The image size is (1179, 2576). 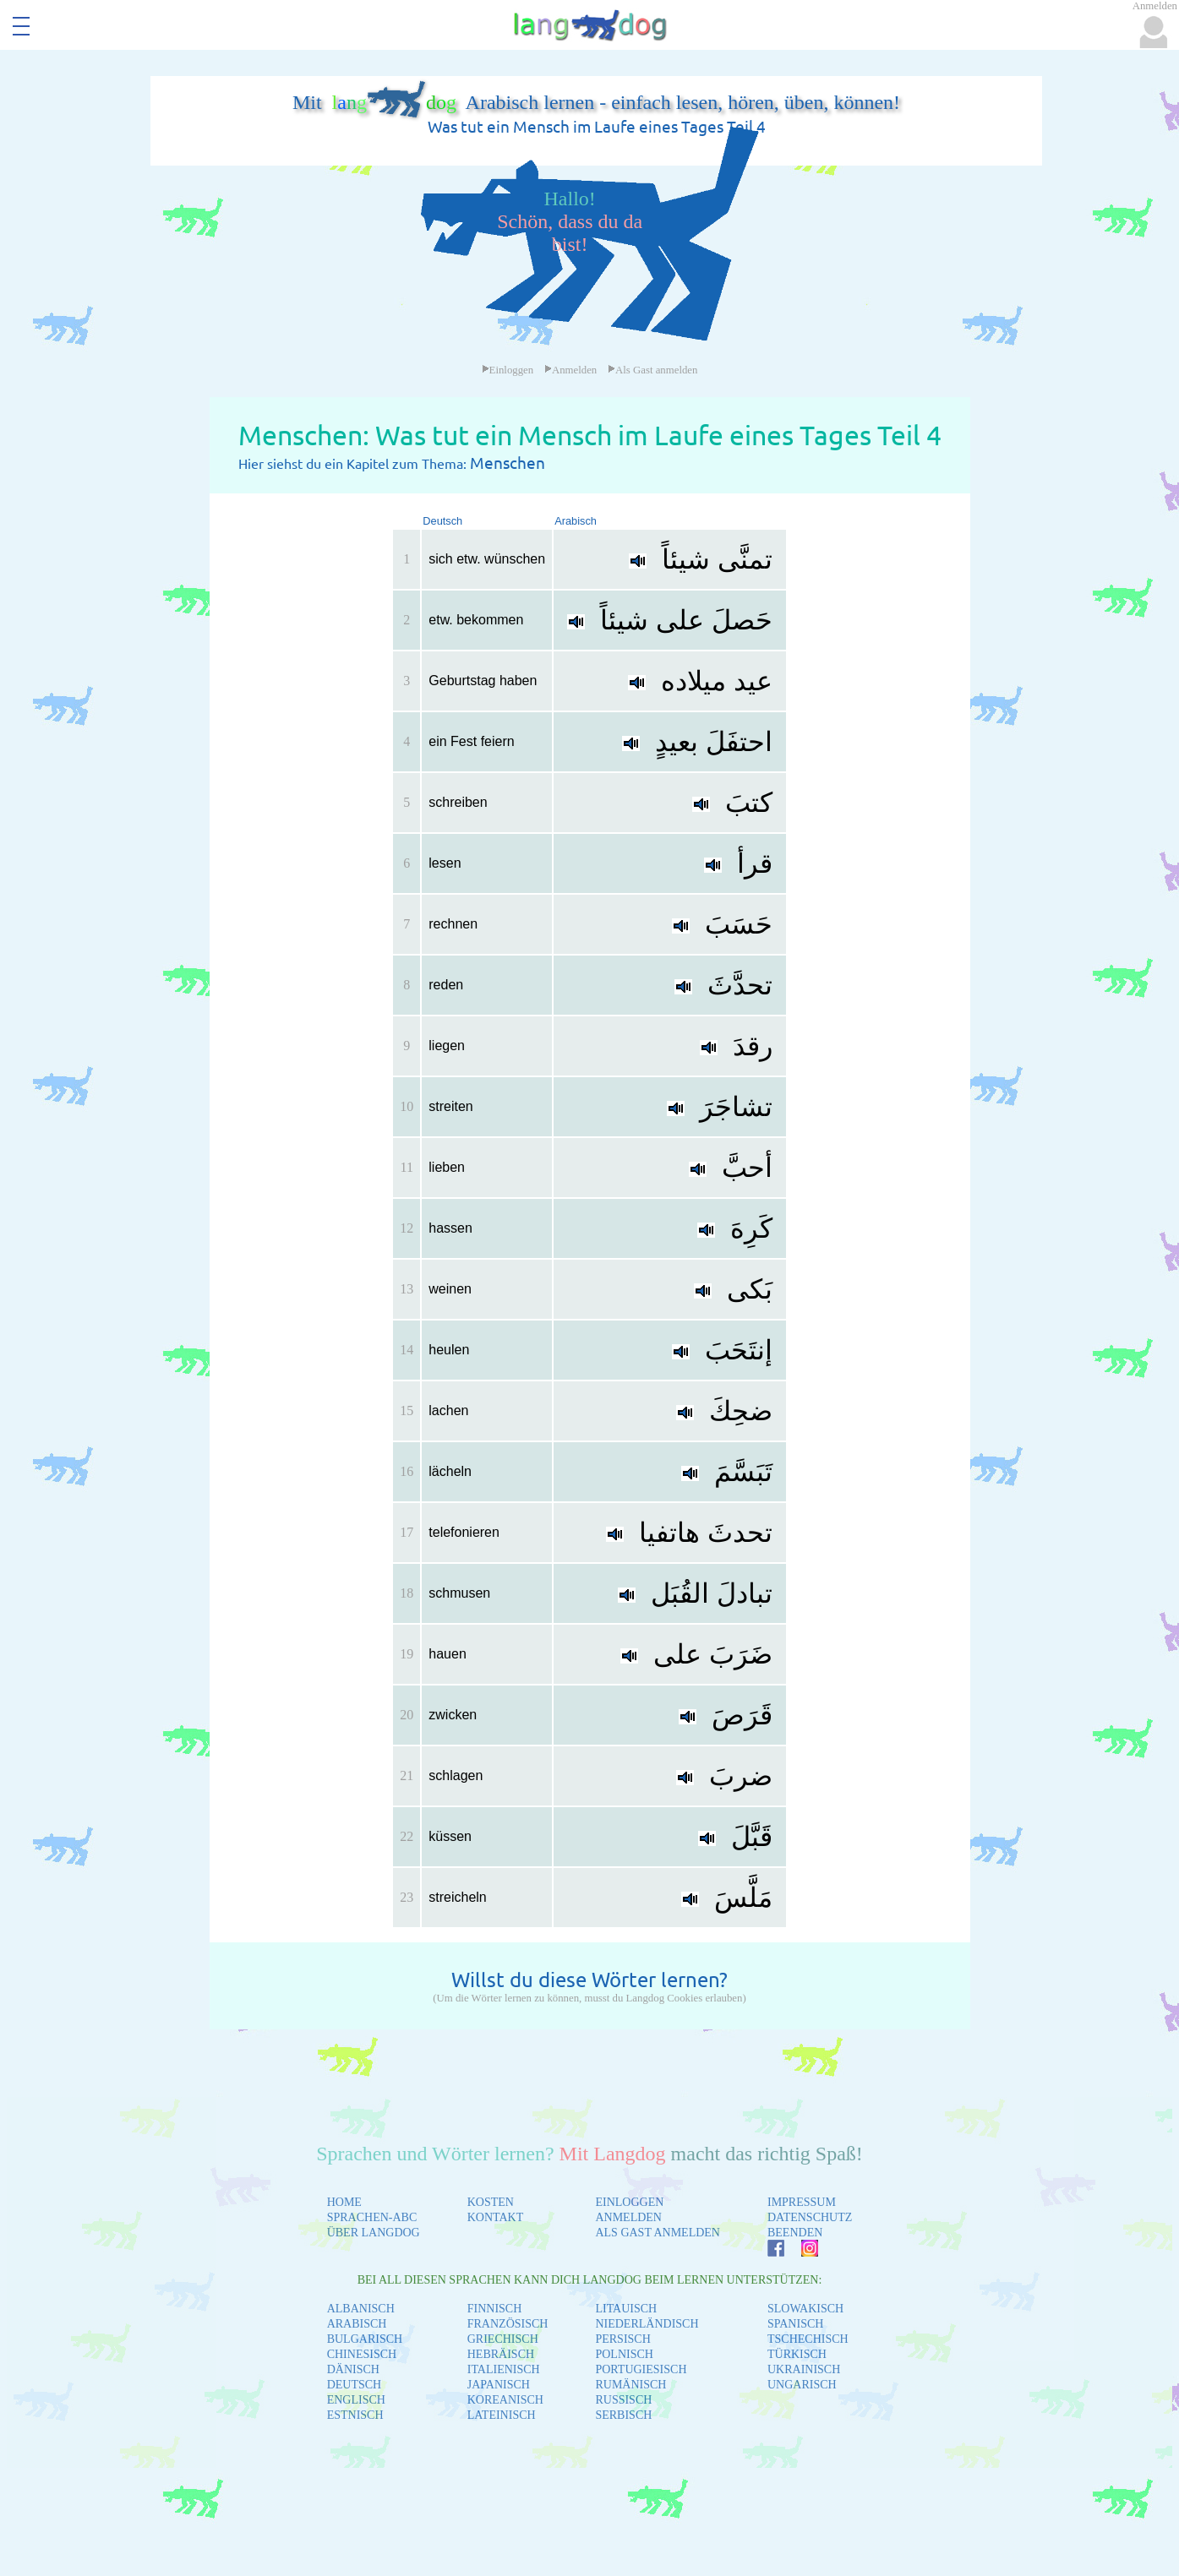 What do you see at coordinates (356, 2400) in the screenshot?
I see `ENGLISCH` at bounding box center [356, 2400].